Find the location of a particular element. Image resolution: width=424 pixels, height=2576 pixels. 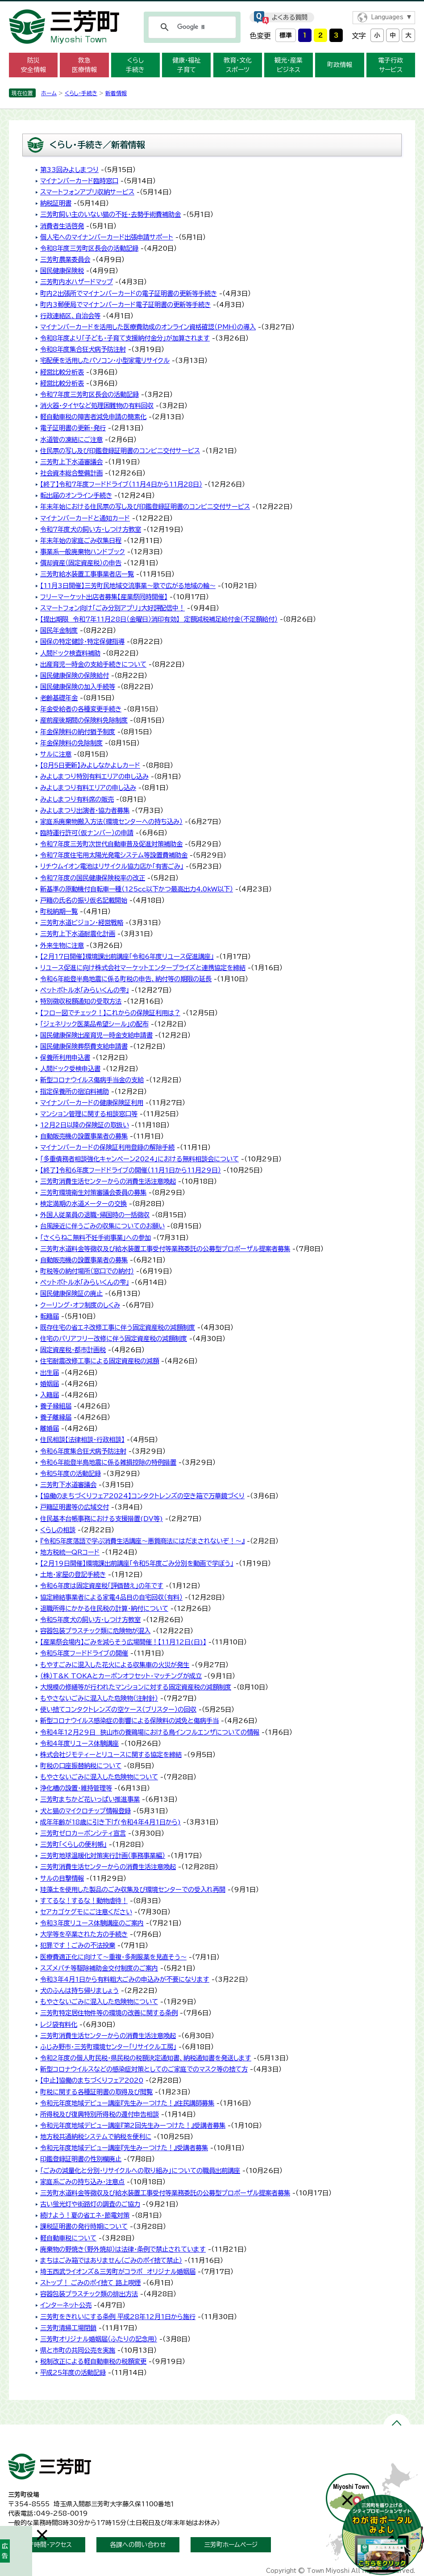

産前産後期間の保険料免除制度 is located at coordinates (84, 720).